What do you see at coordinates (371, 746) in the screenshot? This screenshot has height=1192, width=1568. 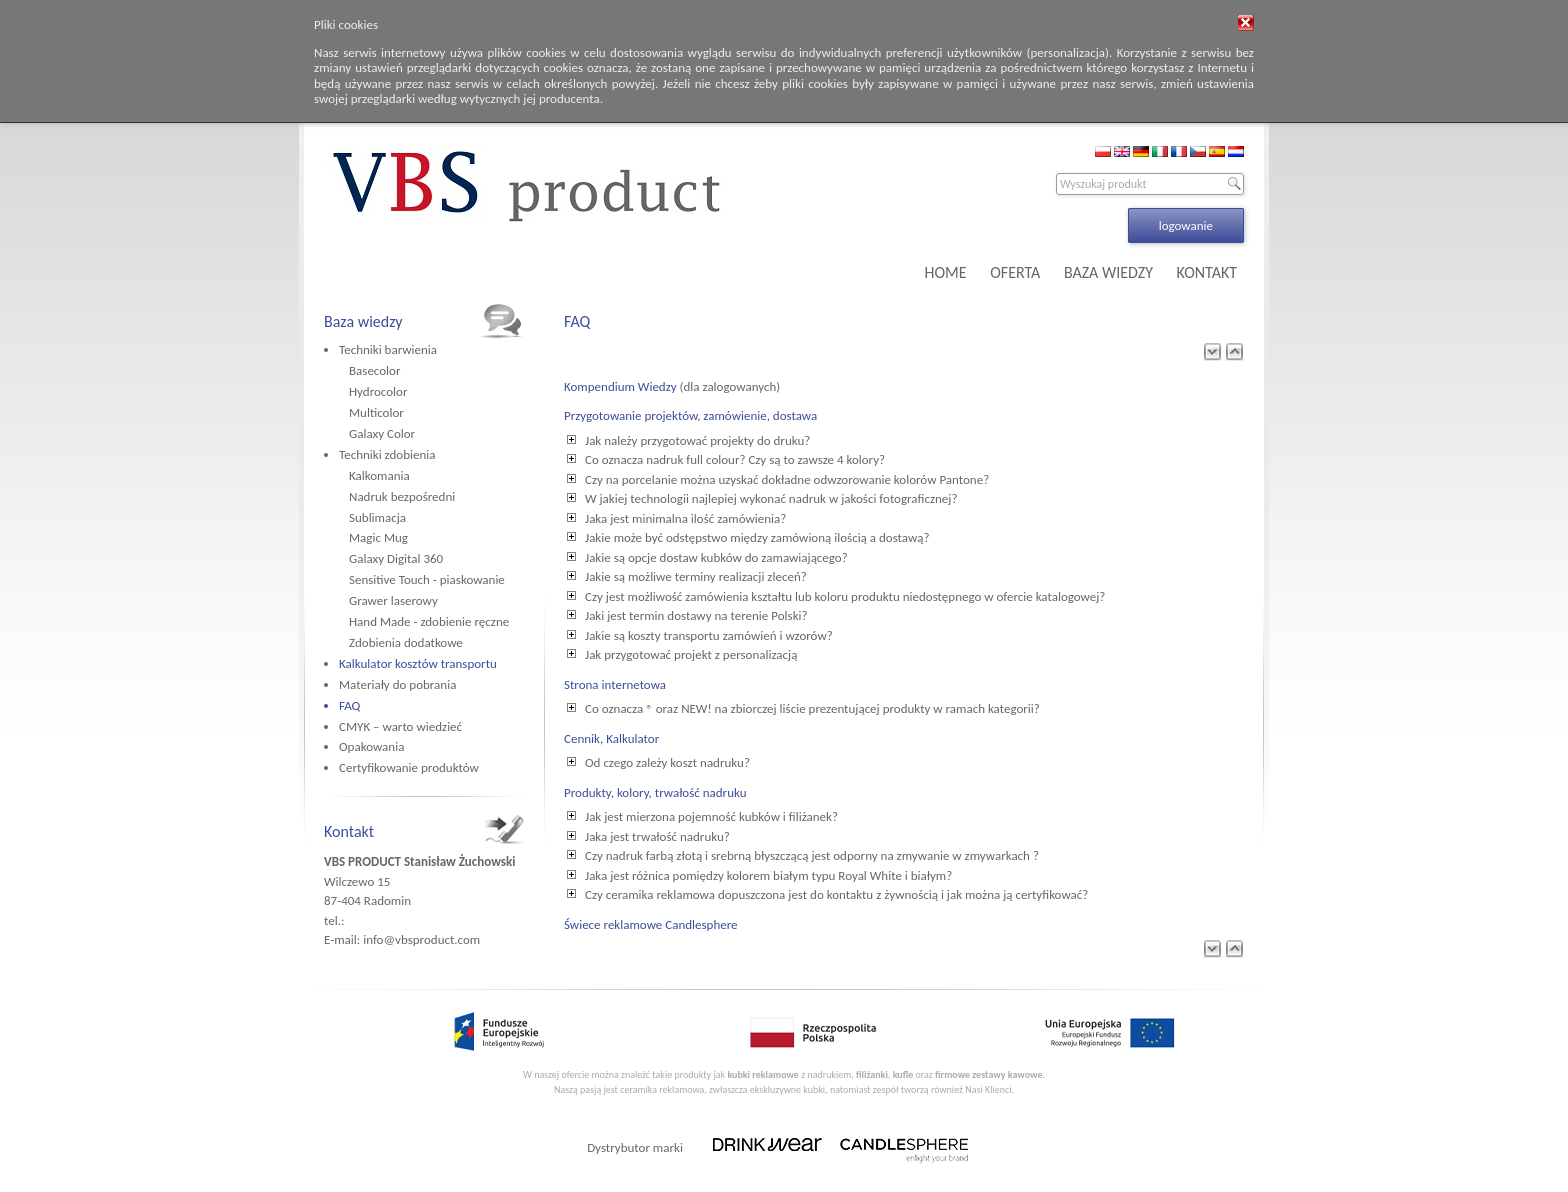 I see `Opakowania` at bounding box center [371, 746].